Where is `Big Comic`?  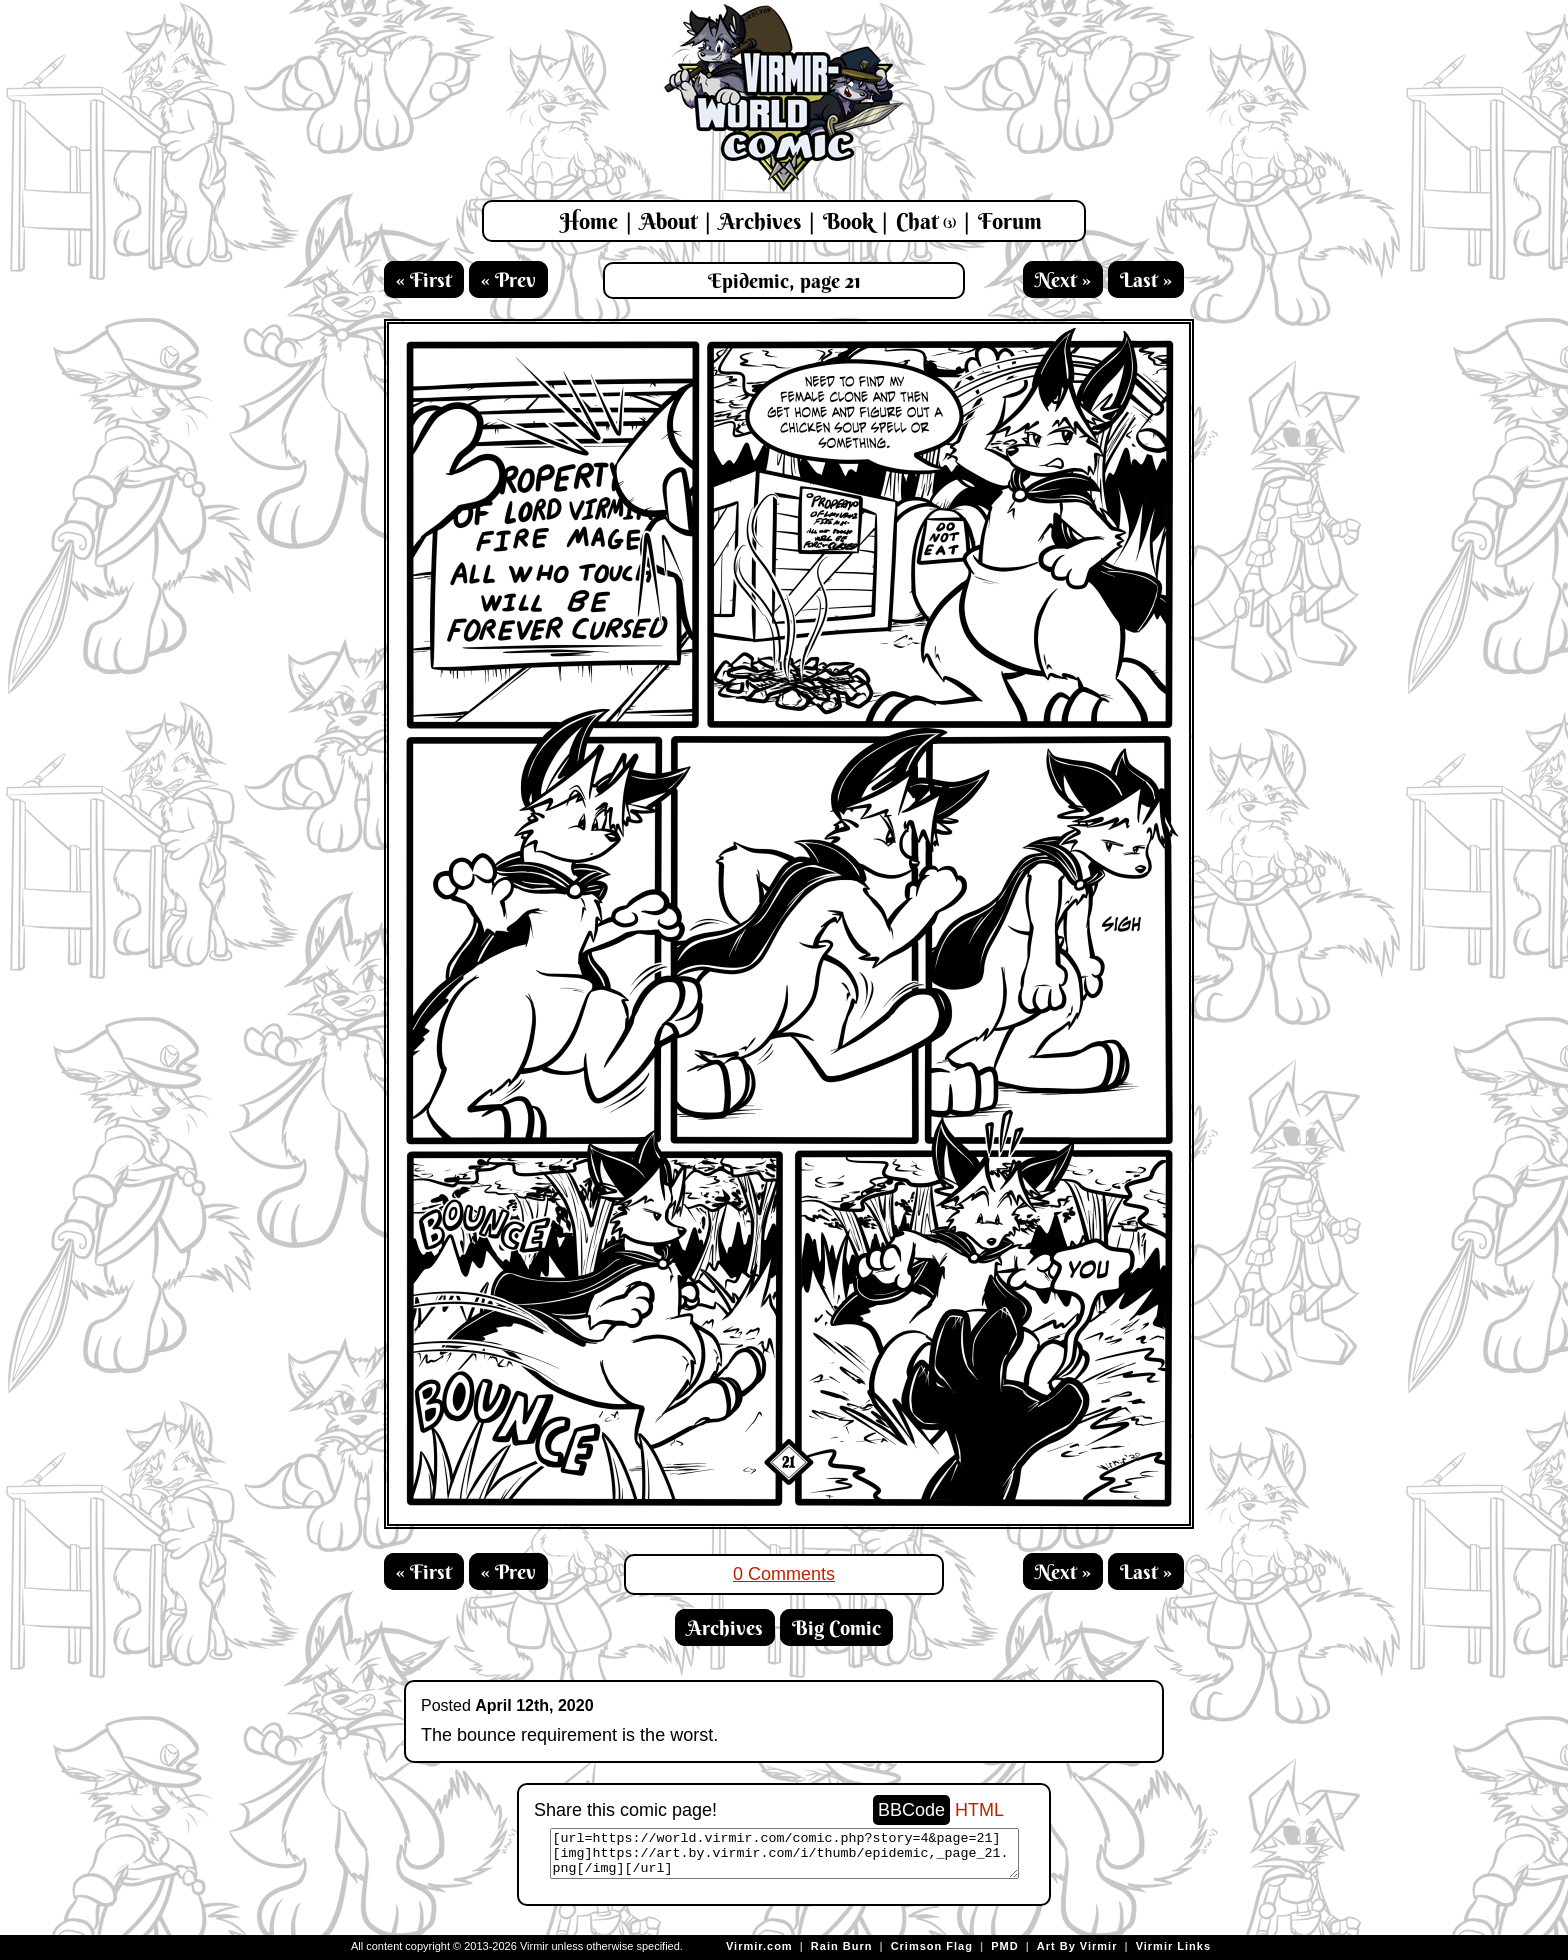
Big Comic is located at coordinates (836, 1627).